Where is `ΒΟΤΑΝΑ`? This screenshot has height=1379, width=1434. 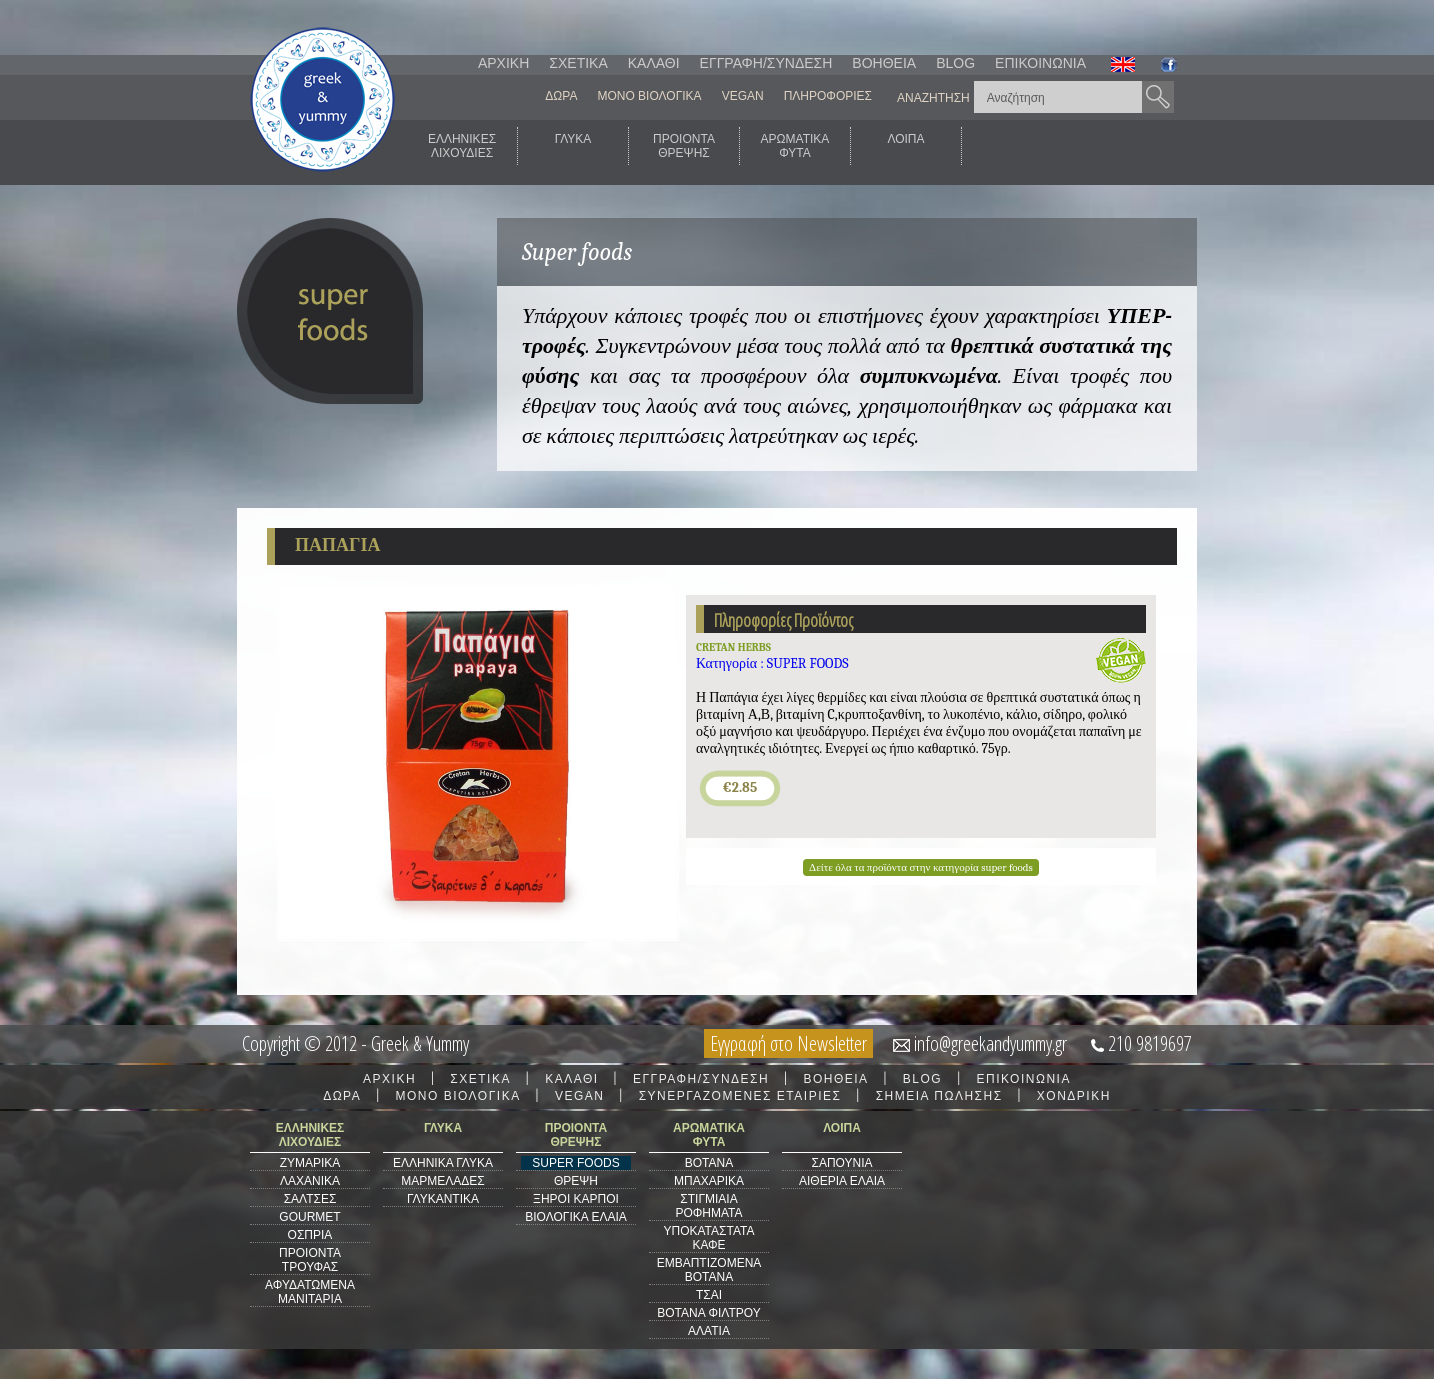
ΒΟΤΑΝΑ is located at coordinates (709, 1163).